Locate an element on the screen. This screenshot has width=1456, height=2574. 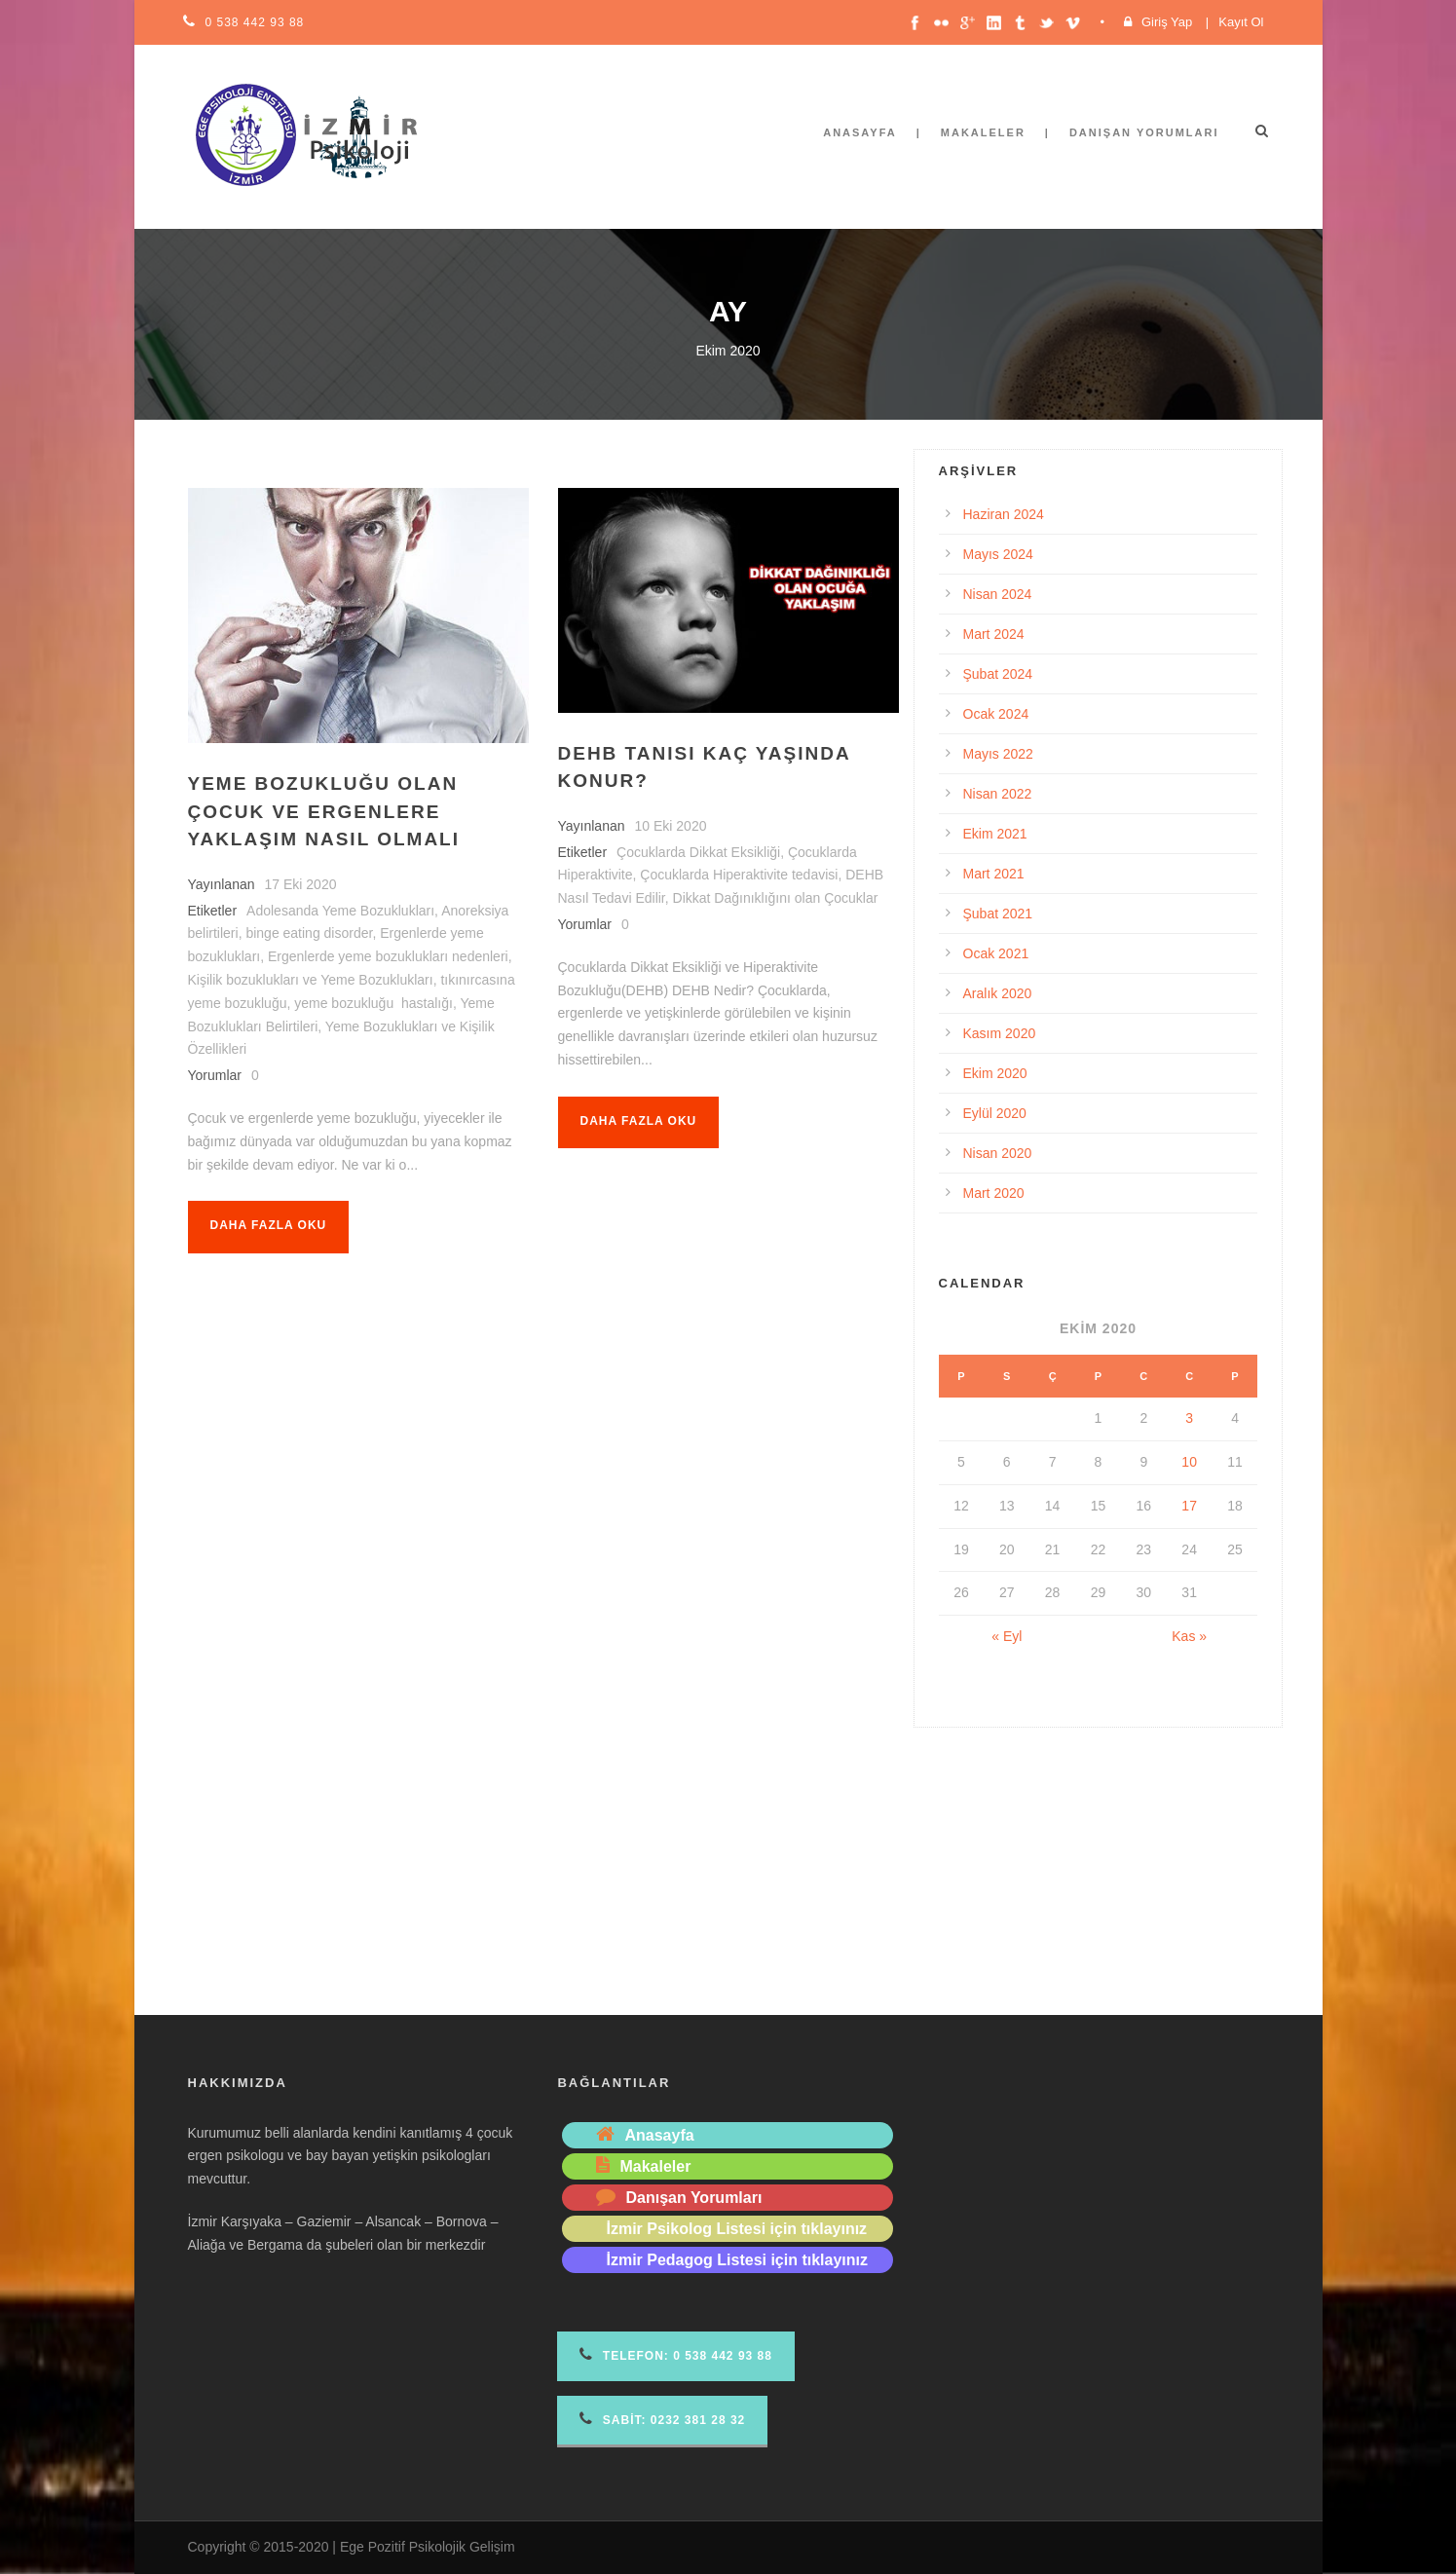
0 538 442 93 88 is located at coordinates (255, 22).